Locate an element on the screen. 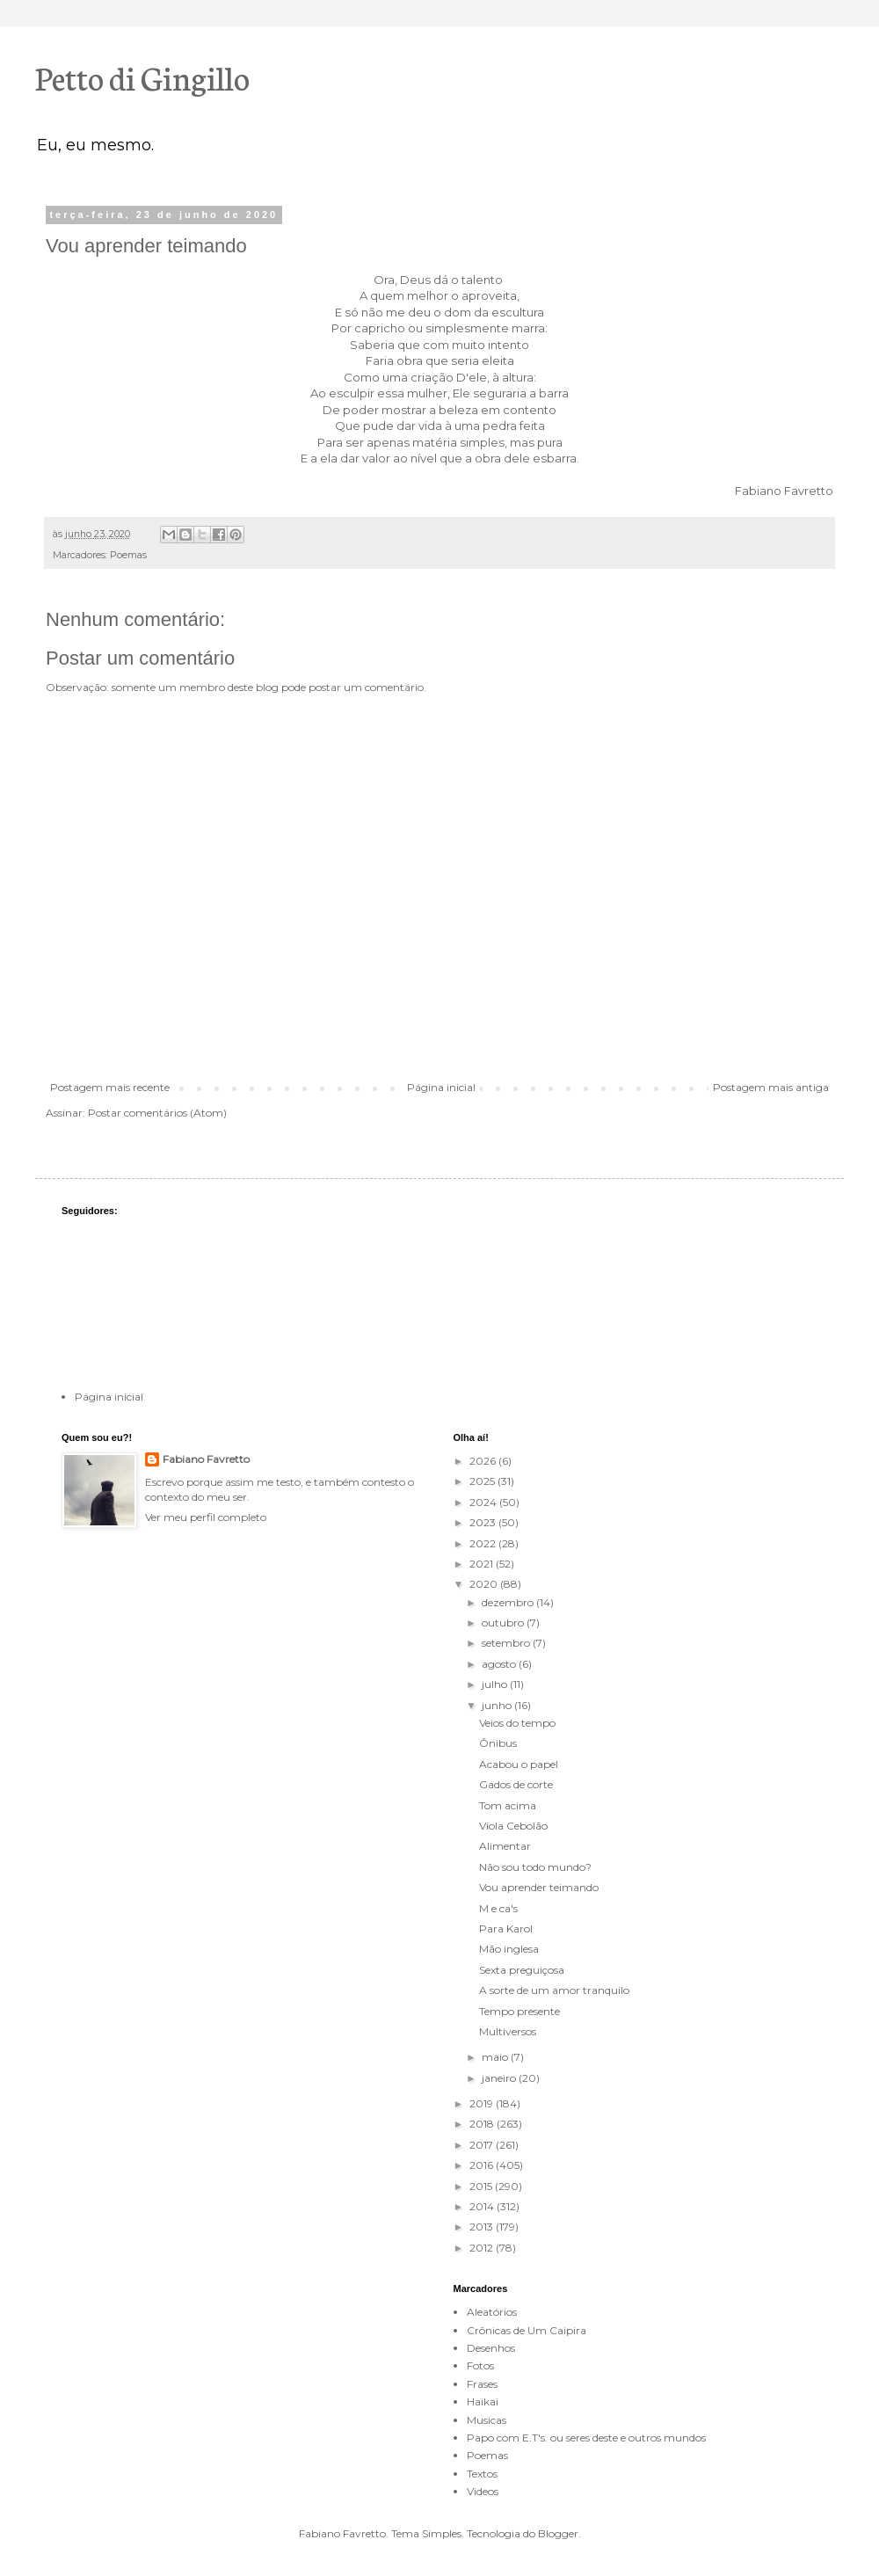 This screenshot has width=879, height=2576. Postagem mais recente is located at coordinates (110, 1087).